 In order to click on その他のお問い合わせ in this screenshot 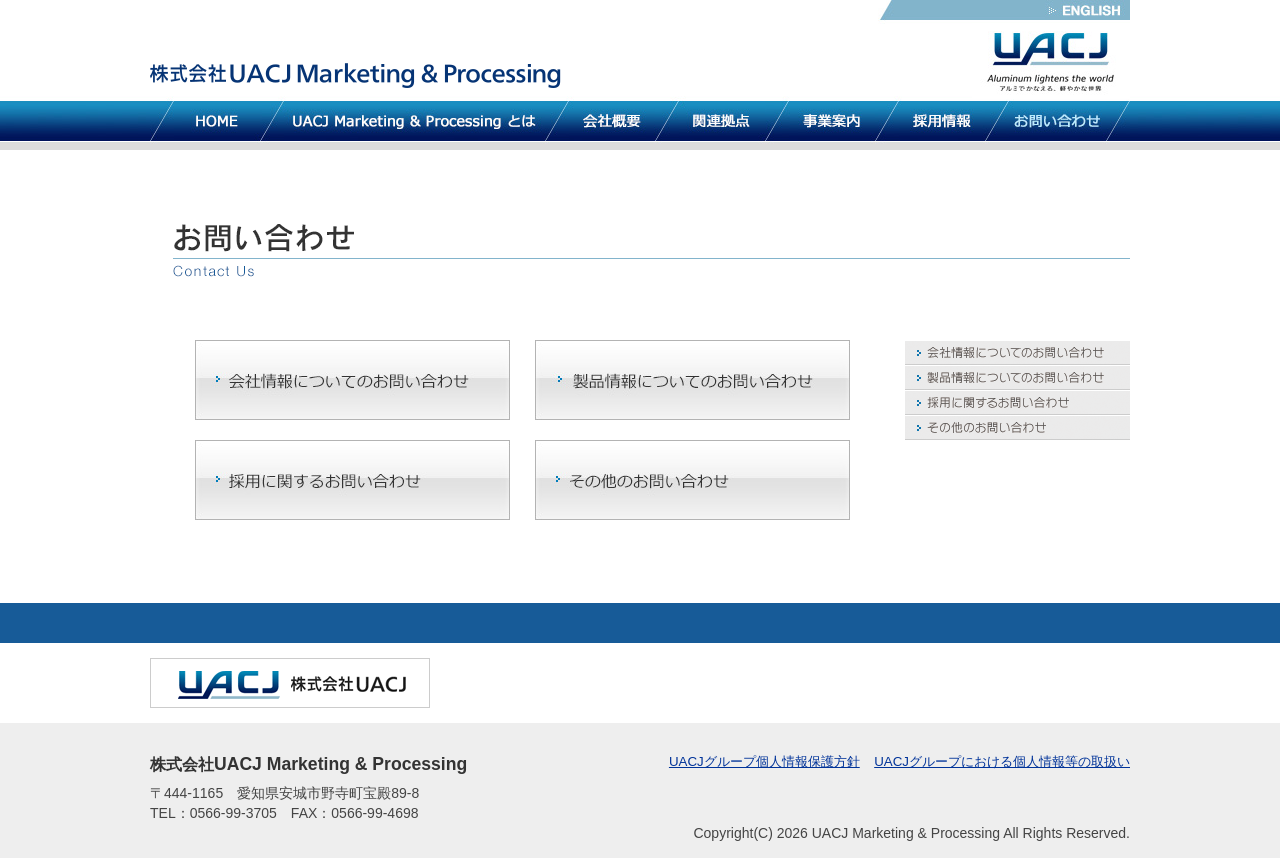, I will do `click(1017, 427)`.